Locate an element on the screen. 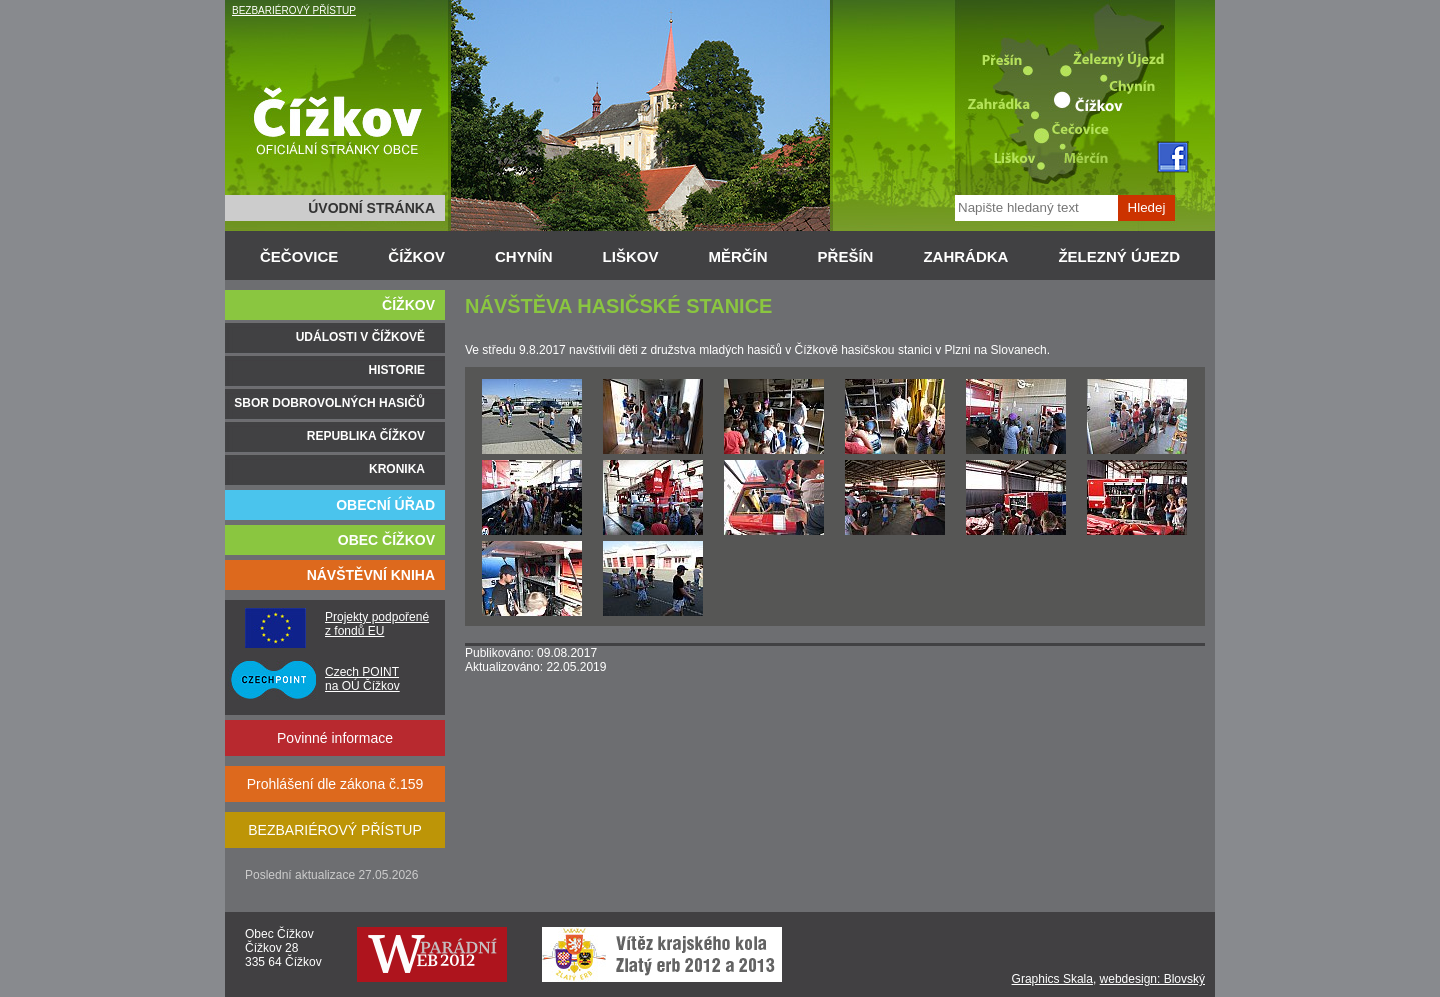  Projekty podpořené z fondů EU is located at coordinates (377, 624).